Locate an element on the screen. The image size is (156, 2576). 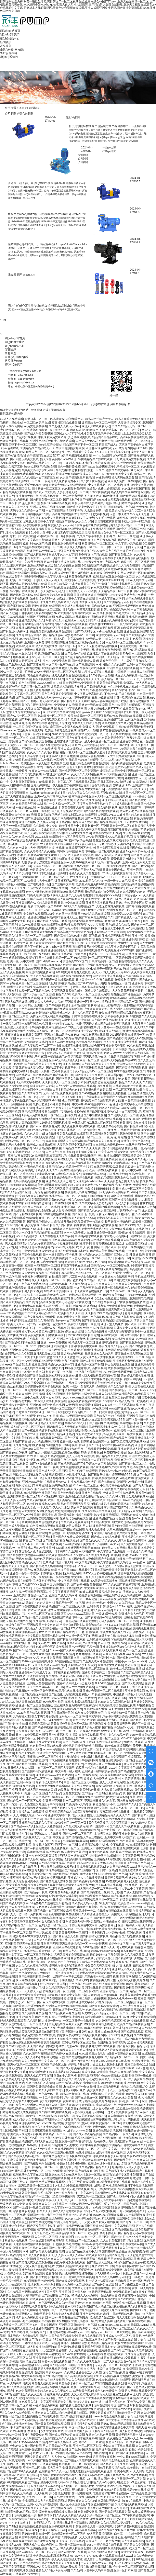
久久精品无码专区免费下载 is located at coordinates (63, 1987).